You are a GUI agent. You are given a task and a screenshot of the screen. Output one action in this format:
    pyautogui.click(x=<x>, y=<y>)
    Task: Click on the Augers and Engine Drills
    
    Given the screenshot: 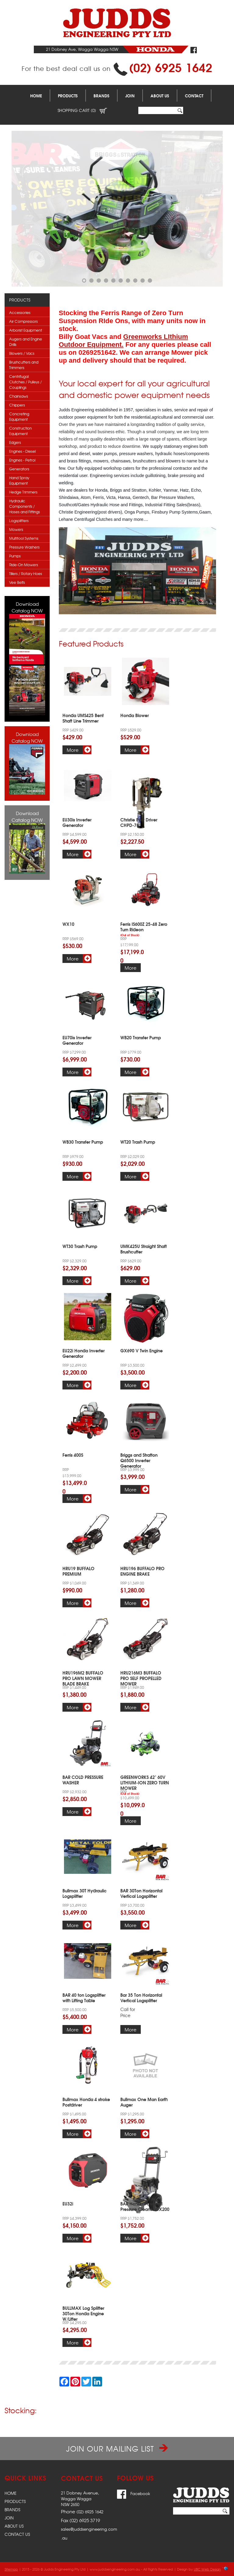 What is the action you would take?
    pyautogui.click(x=25, y=341)
    